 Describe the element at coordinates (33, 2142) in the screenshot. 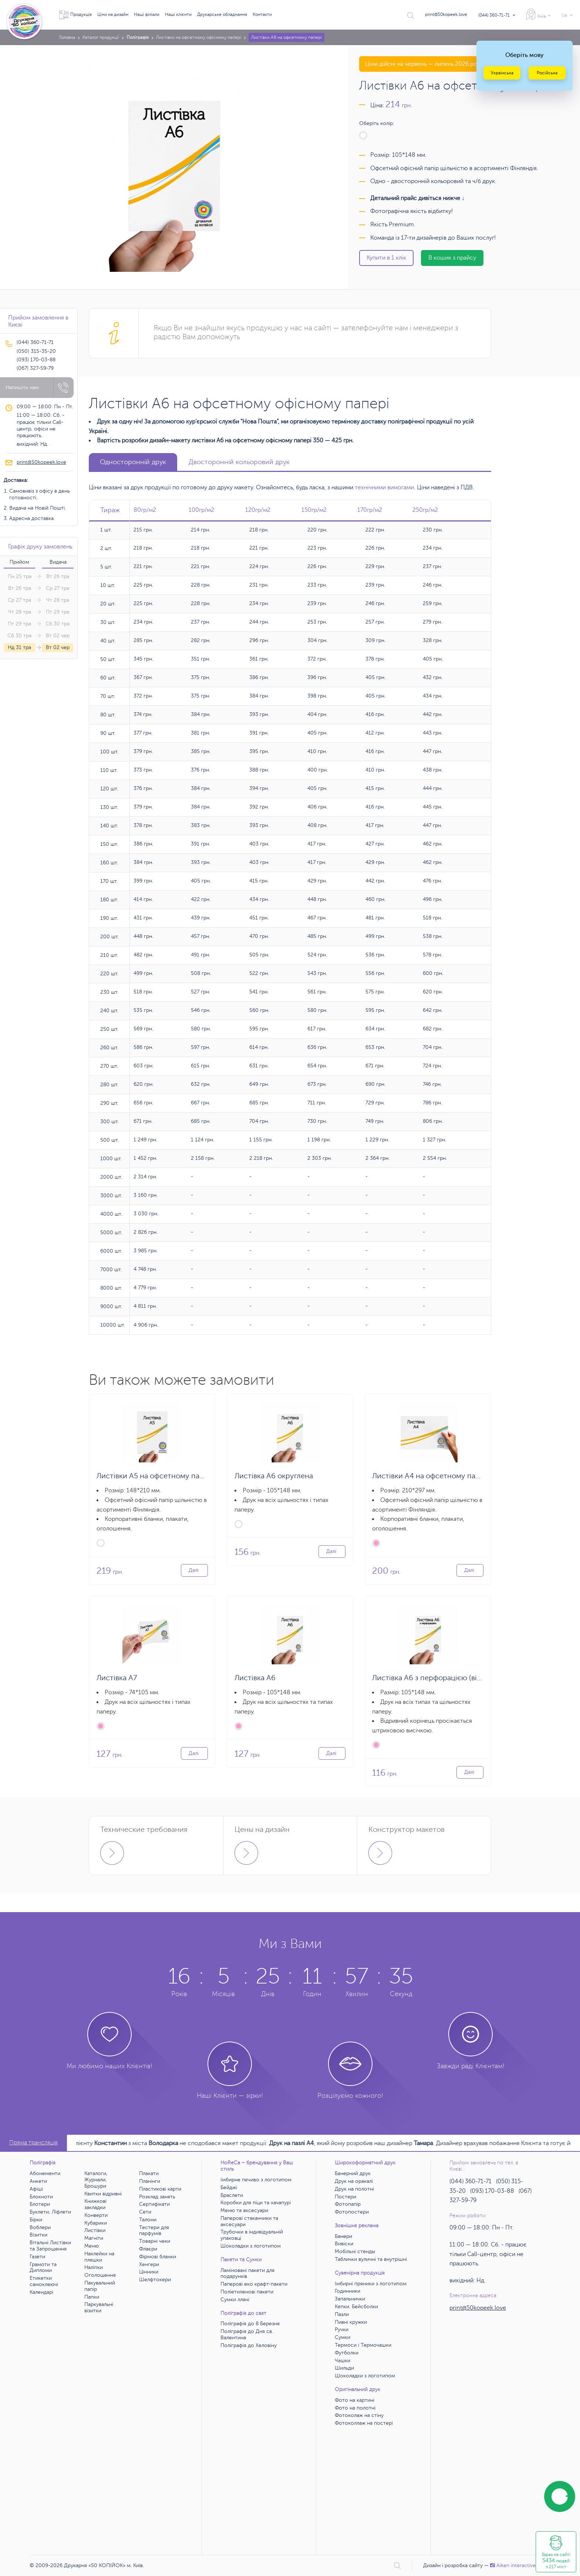

I see `Пряма трансляція` at that location.